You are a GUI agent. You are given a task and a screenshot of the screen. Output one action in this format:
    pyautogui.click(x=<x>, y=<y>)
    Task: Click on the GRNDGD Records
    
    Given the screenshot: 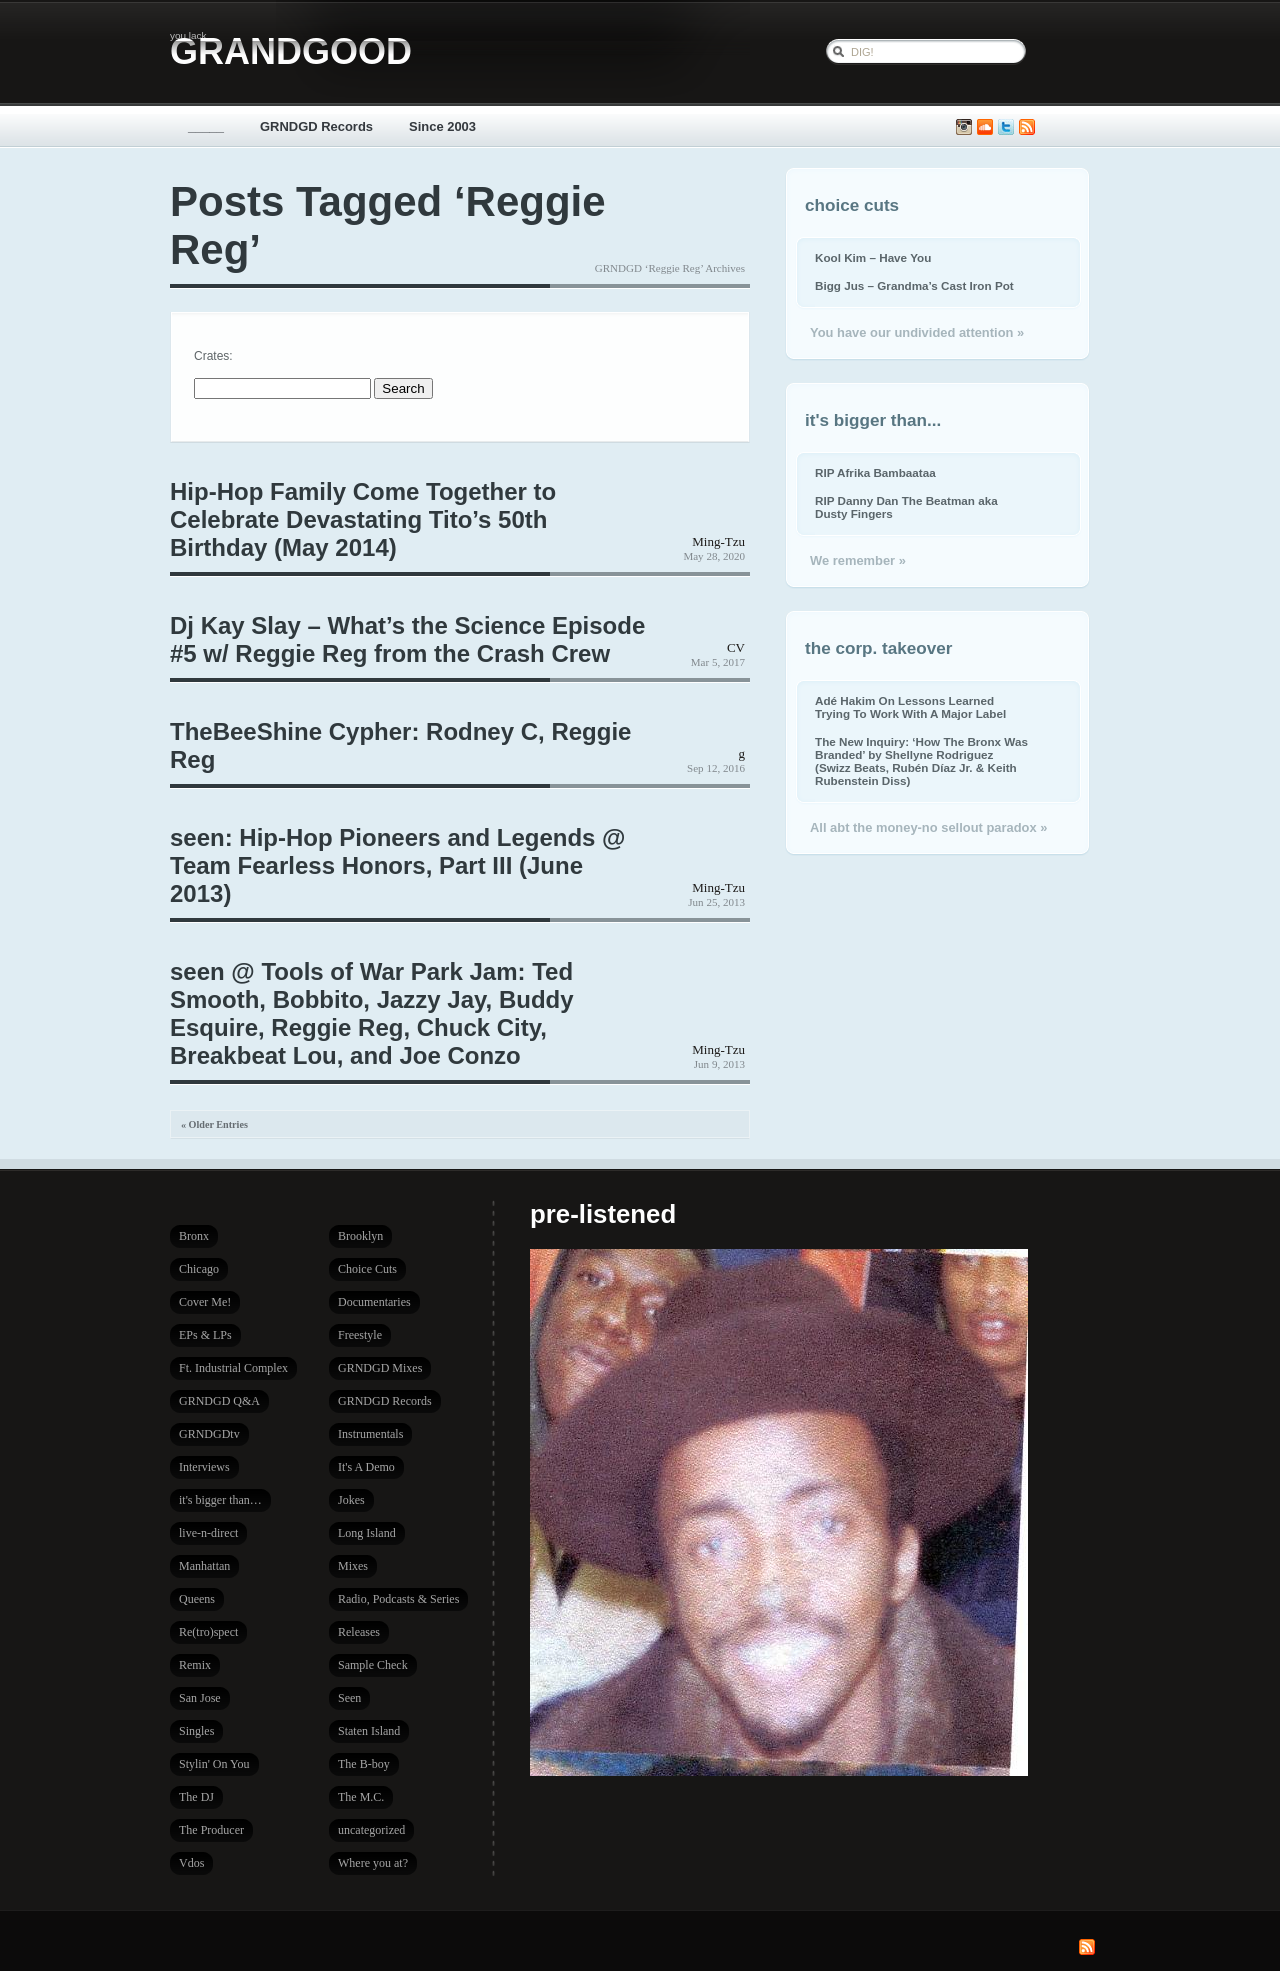 What is the action you would take?
    pyautogui.click(x=316, y=126)
    